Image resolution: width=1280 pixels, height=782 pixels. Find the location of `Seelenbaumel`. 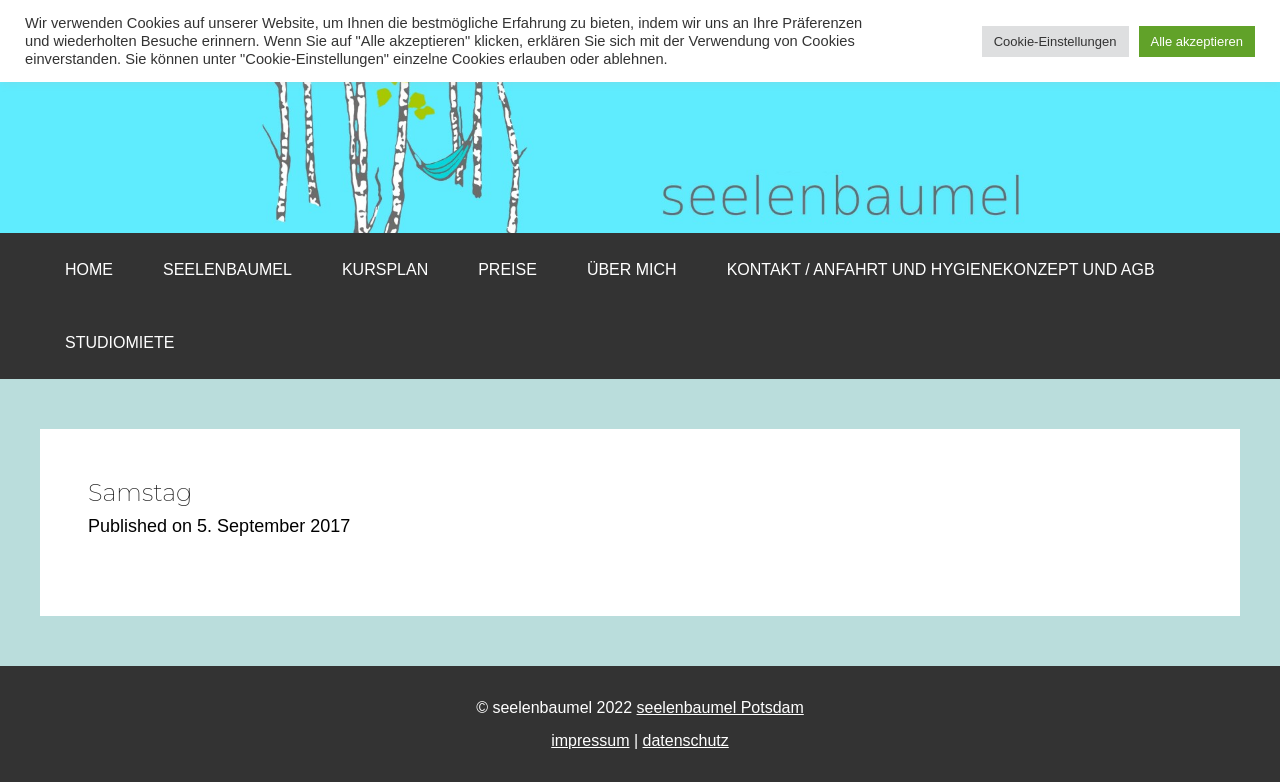

Seelenbaumel is located at coordinates (227, 269).